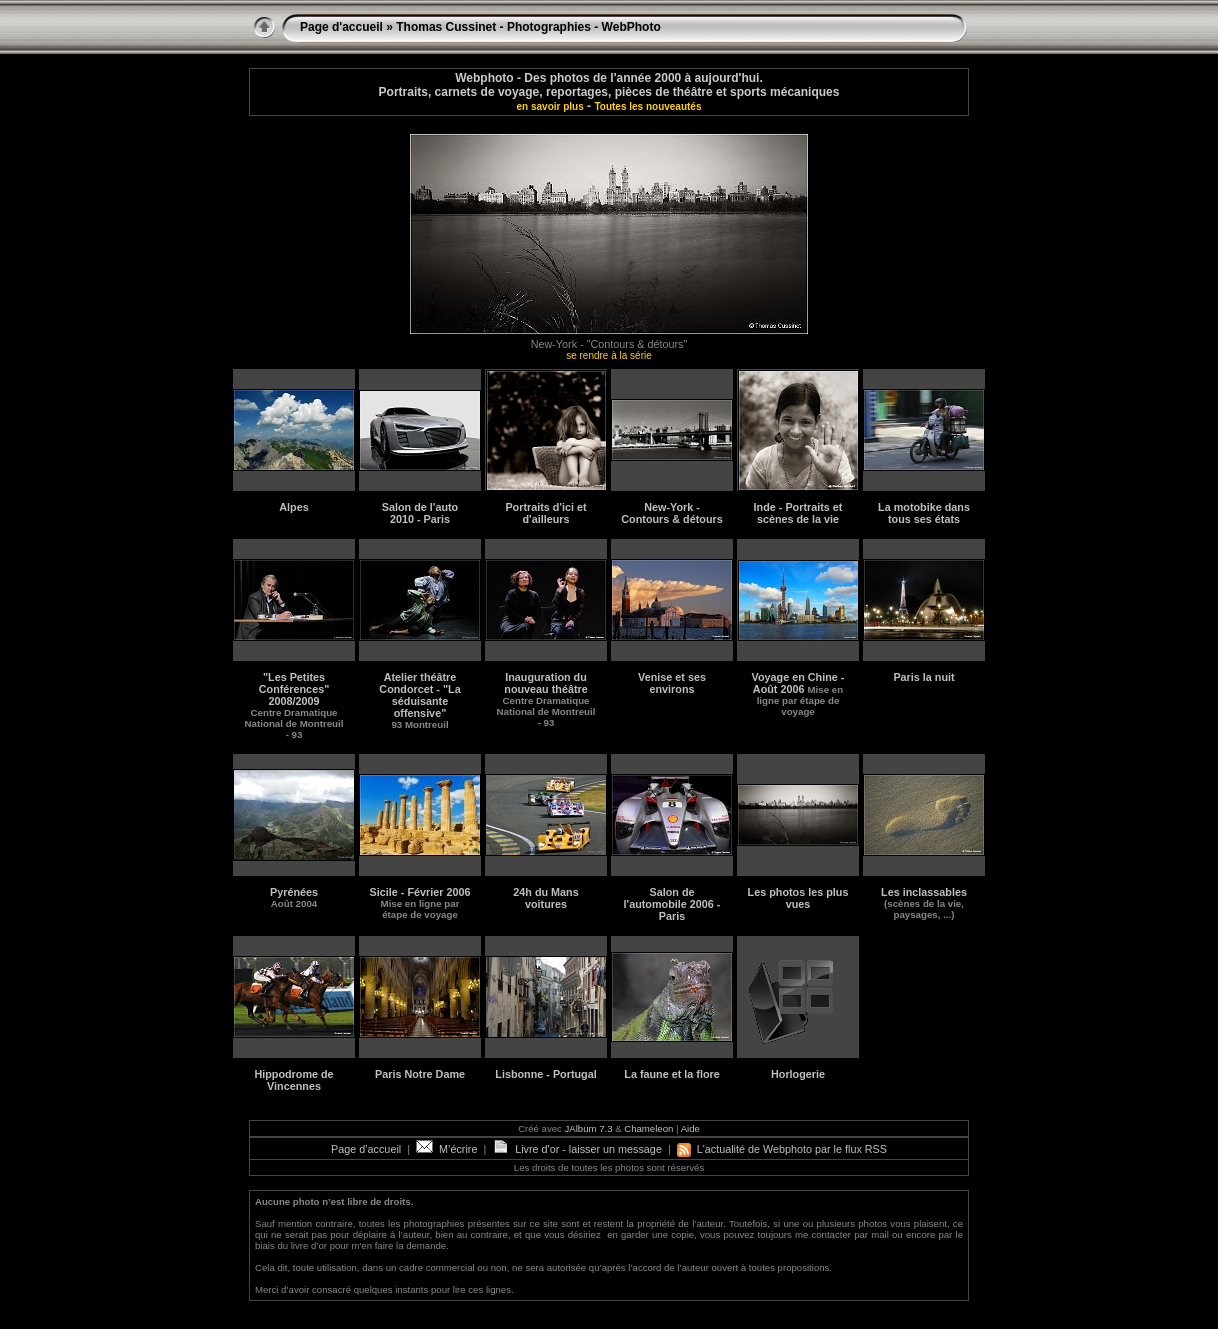  What do you see at coordinates (671, 1074) in the screenshot?
I see `La faune et la flore` at bounding box center [671, 1074].